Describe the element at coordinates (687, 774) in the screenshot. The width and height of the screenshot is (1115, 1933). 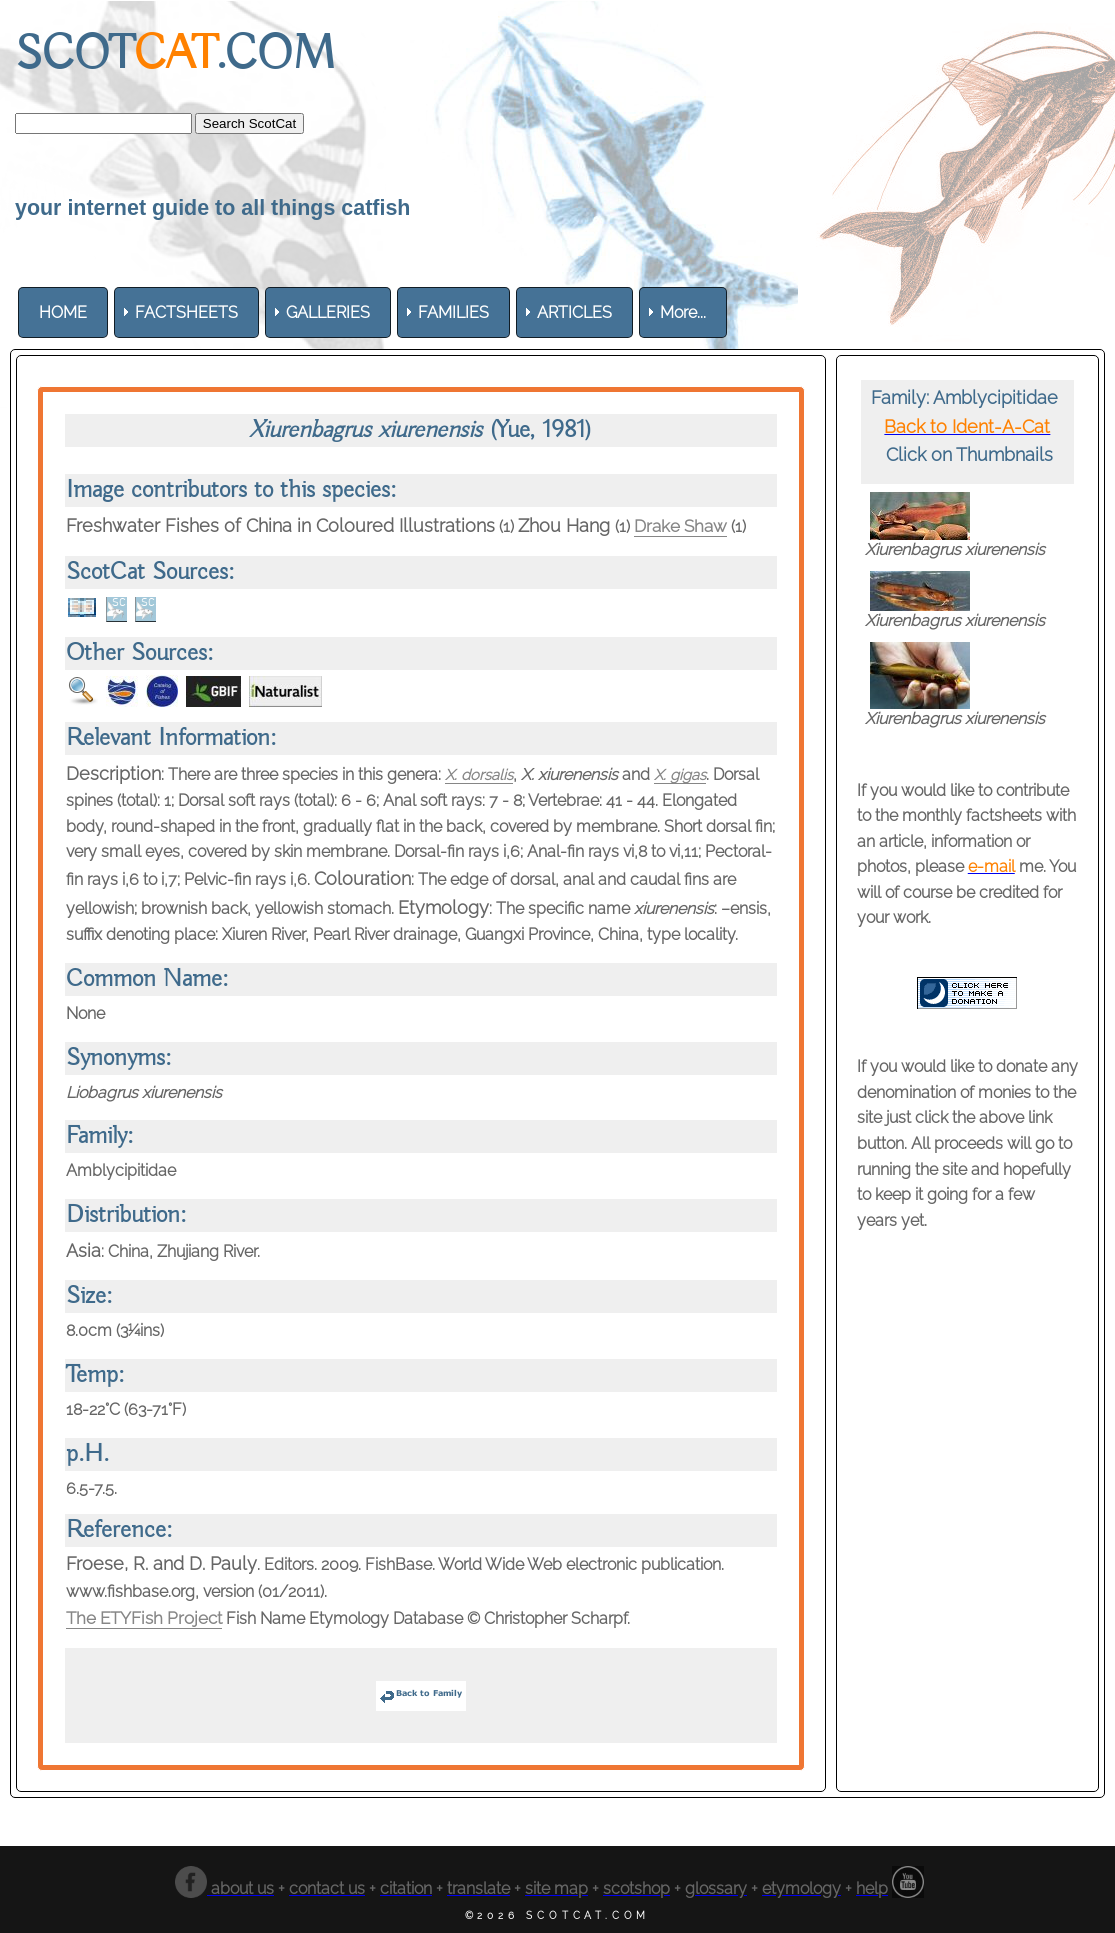
I see `X. gigas` at that location.